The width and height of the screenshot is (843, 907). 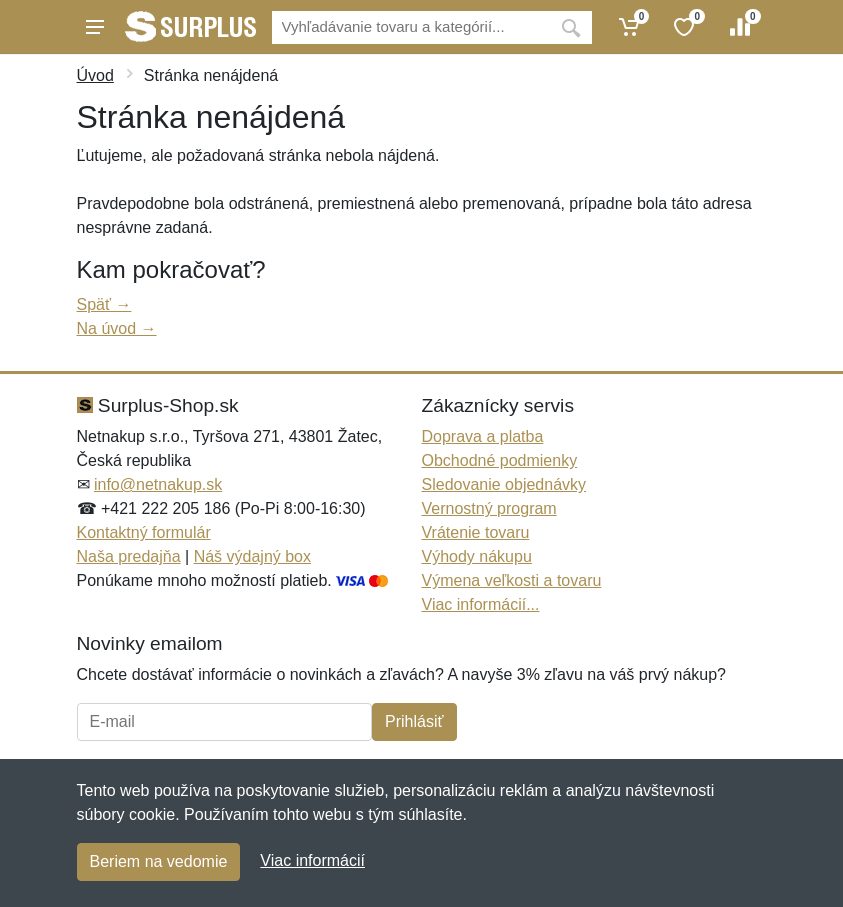 What do you see at coordinates (104, 304) in the screenshot?
I see `Späť →` at bounding box center [104, 304].